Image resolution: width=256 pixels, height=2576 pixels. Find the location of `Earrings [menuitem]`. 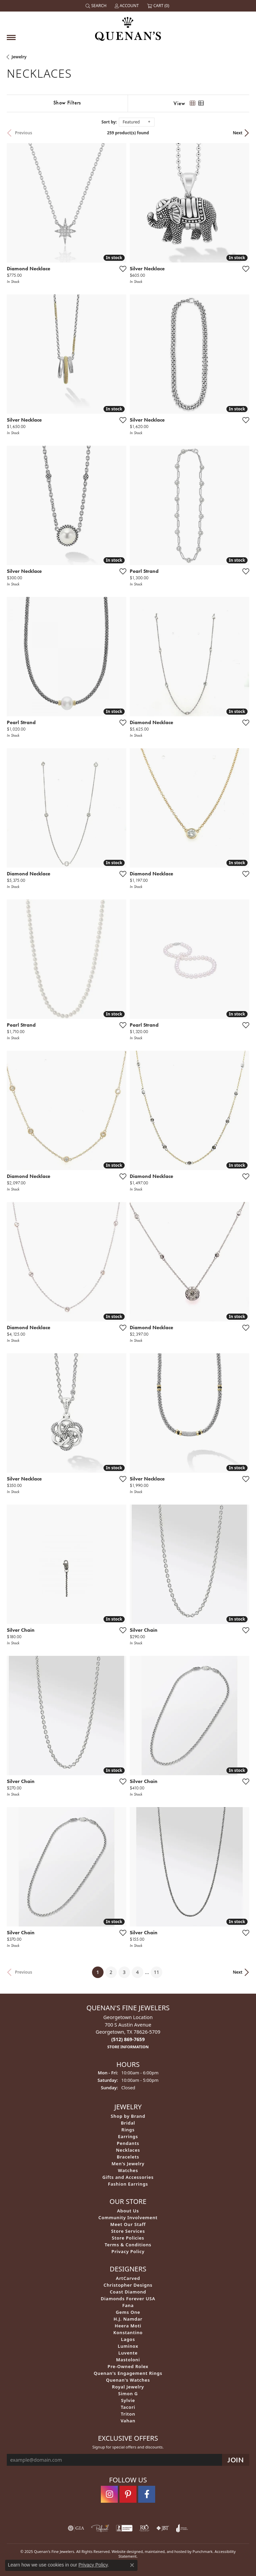

Earrings [menuitem] is located at coordinates (128, 2136).